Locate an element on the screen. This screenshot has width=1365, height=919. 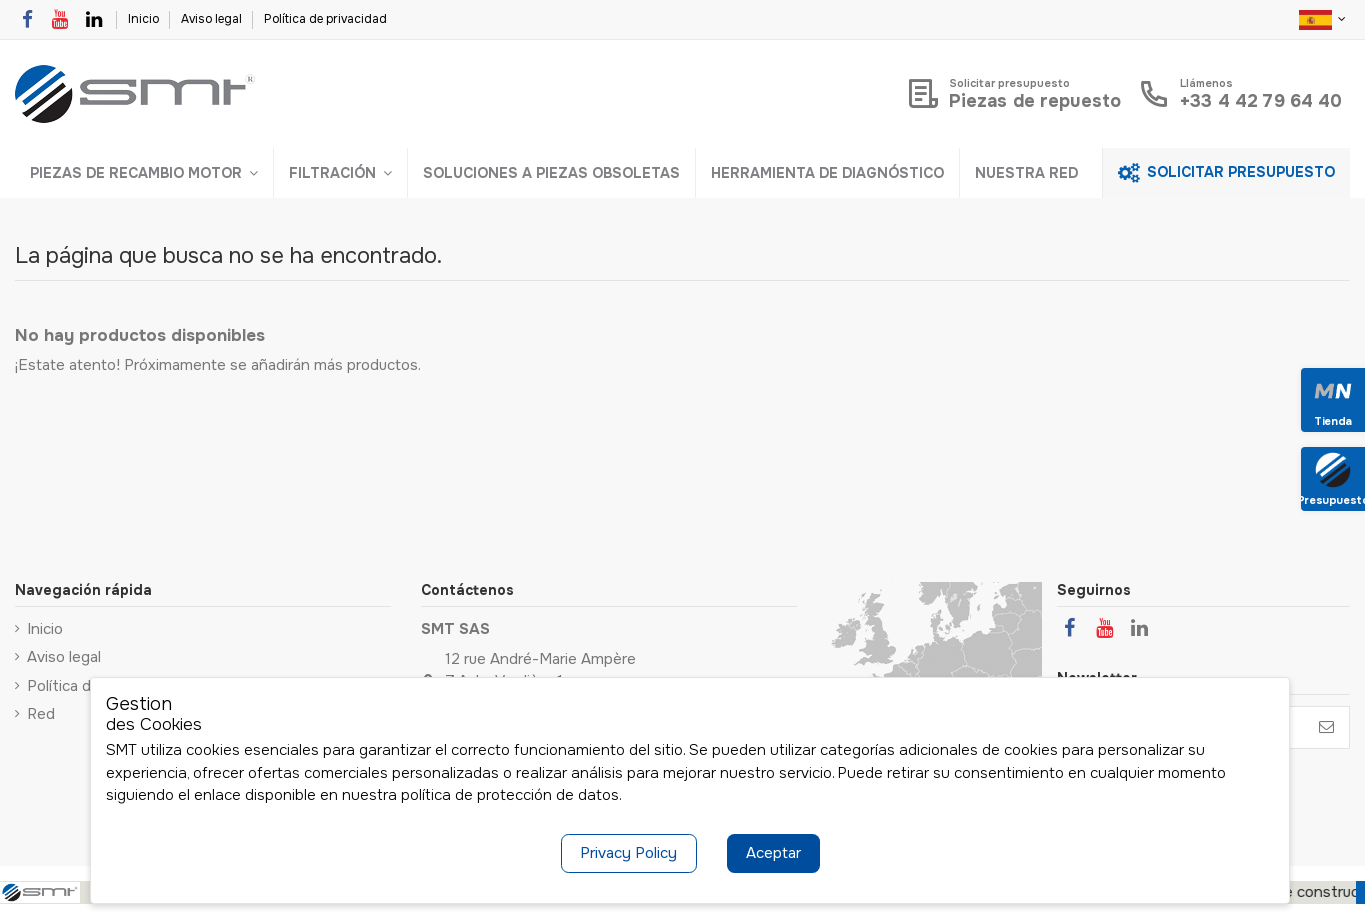
Inicio is located at coordinates (145, 19).